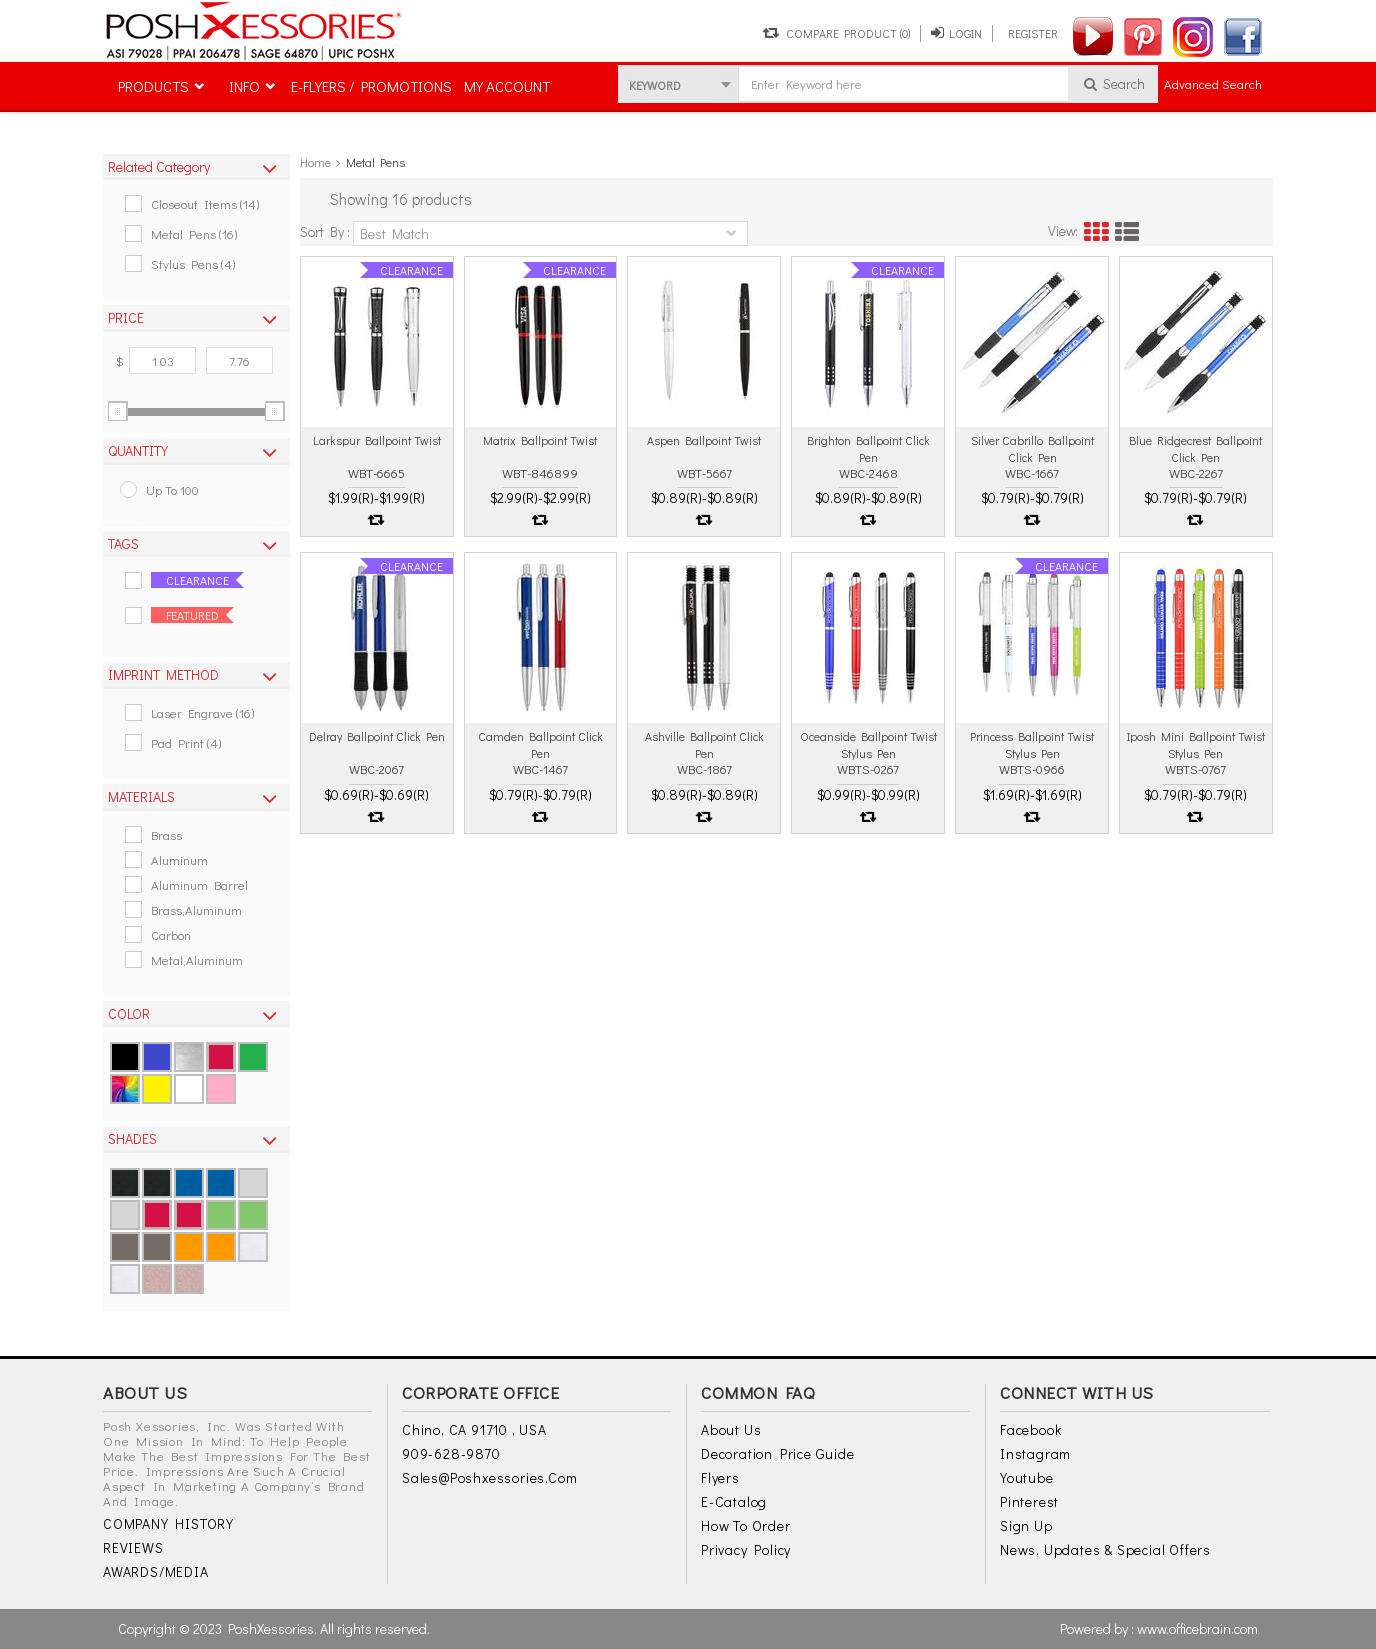  What do you see at coordinates (507, 86) in the screenshot?
I see `MY ACCOUNT` at bounding box center [507, 86].